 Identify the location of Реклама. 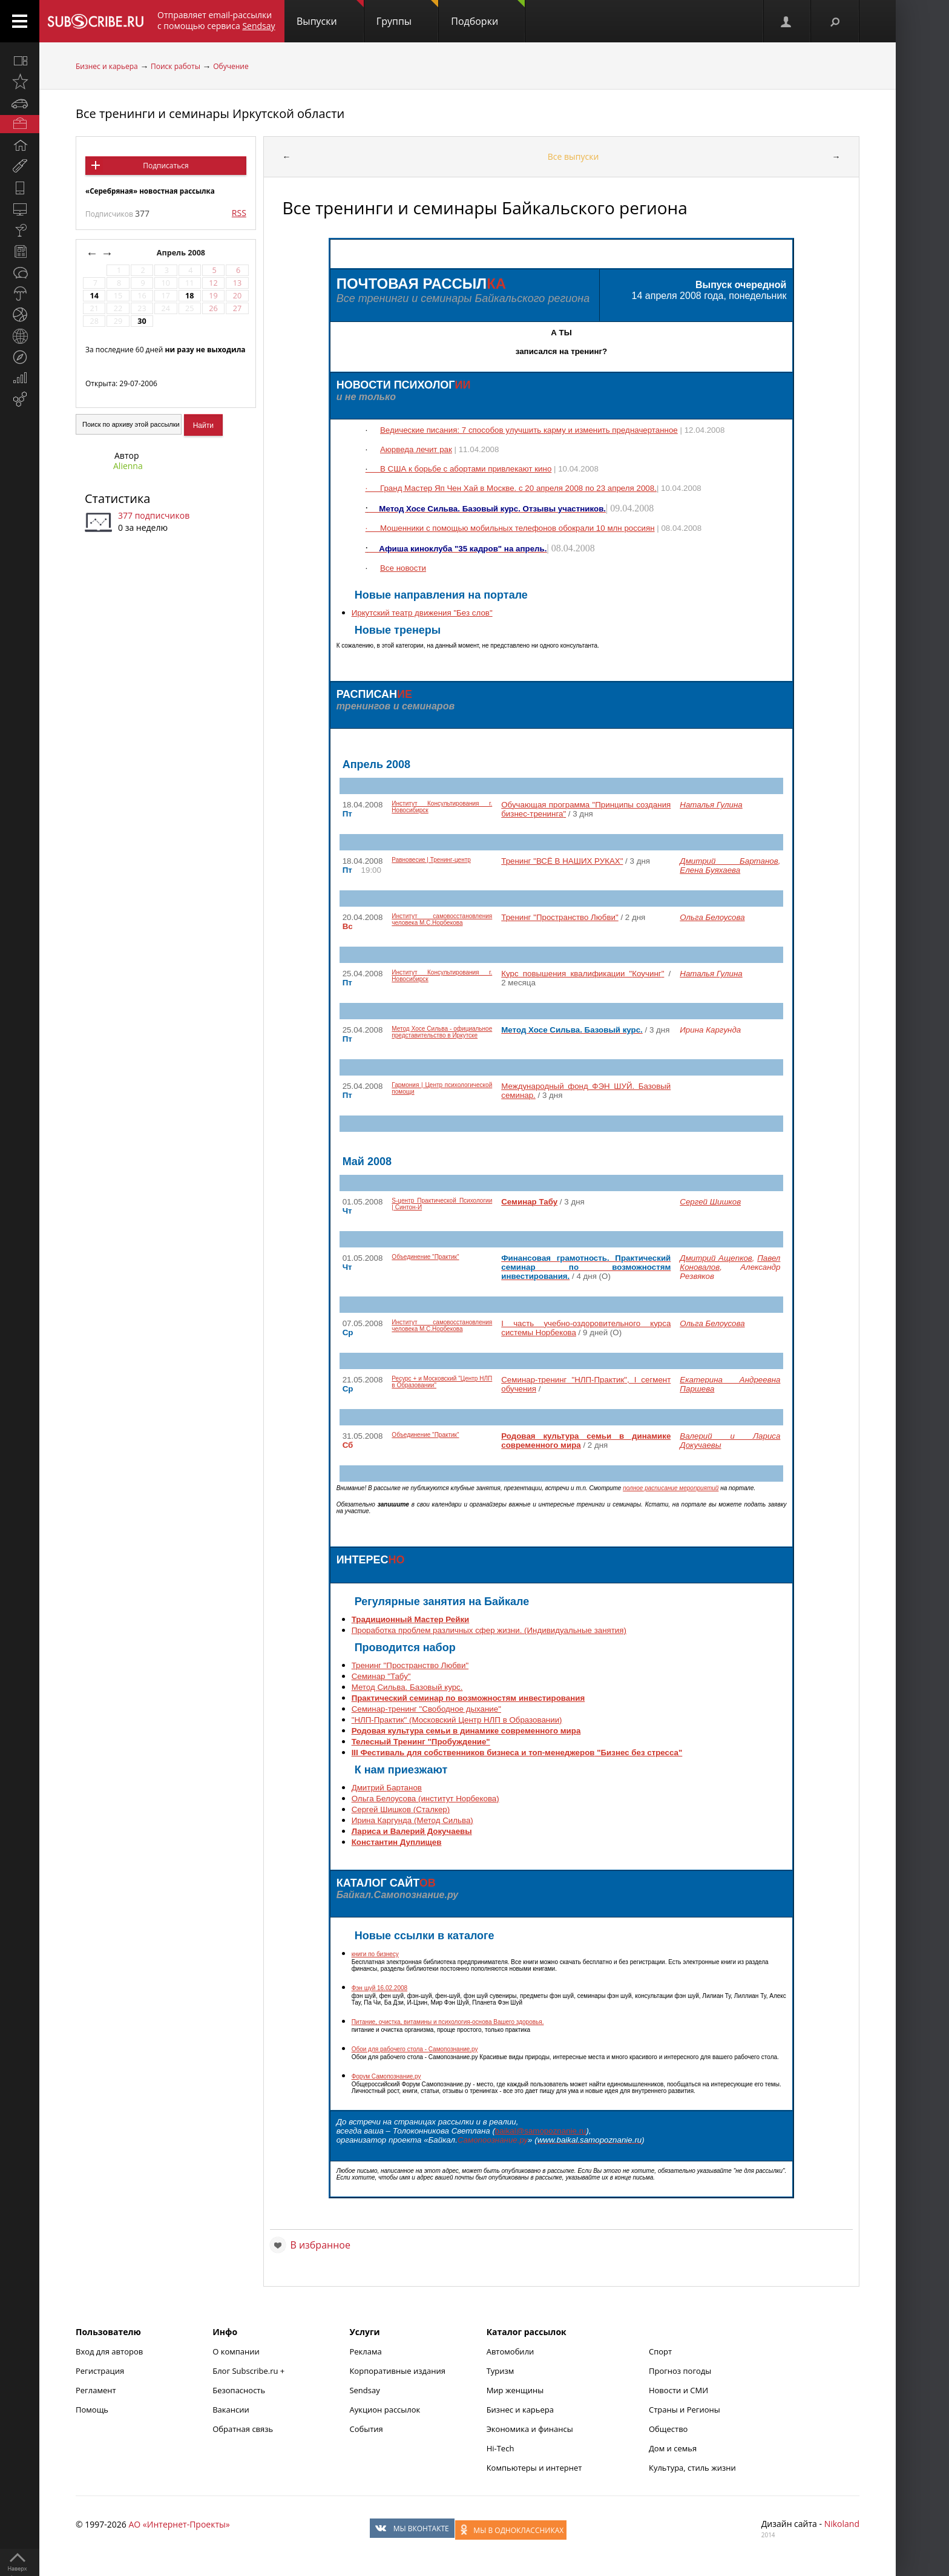
(365, 2351).